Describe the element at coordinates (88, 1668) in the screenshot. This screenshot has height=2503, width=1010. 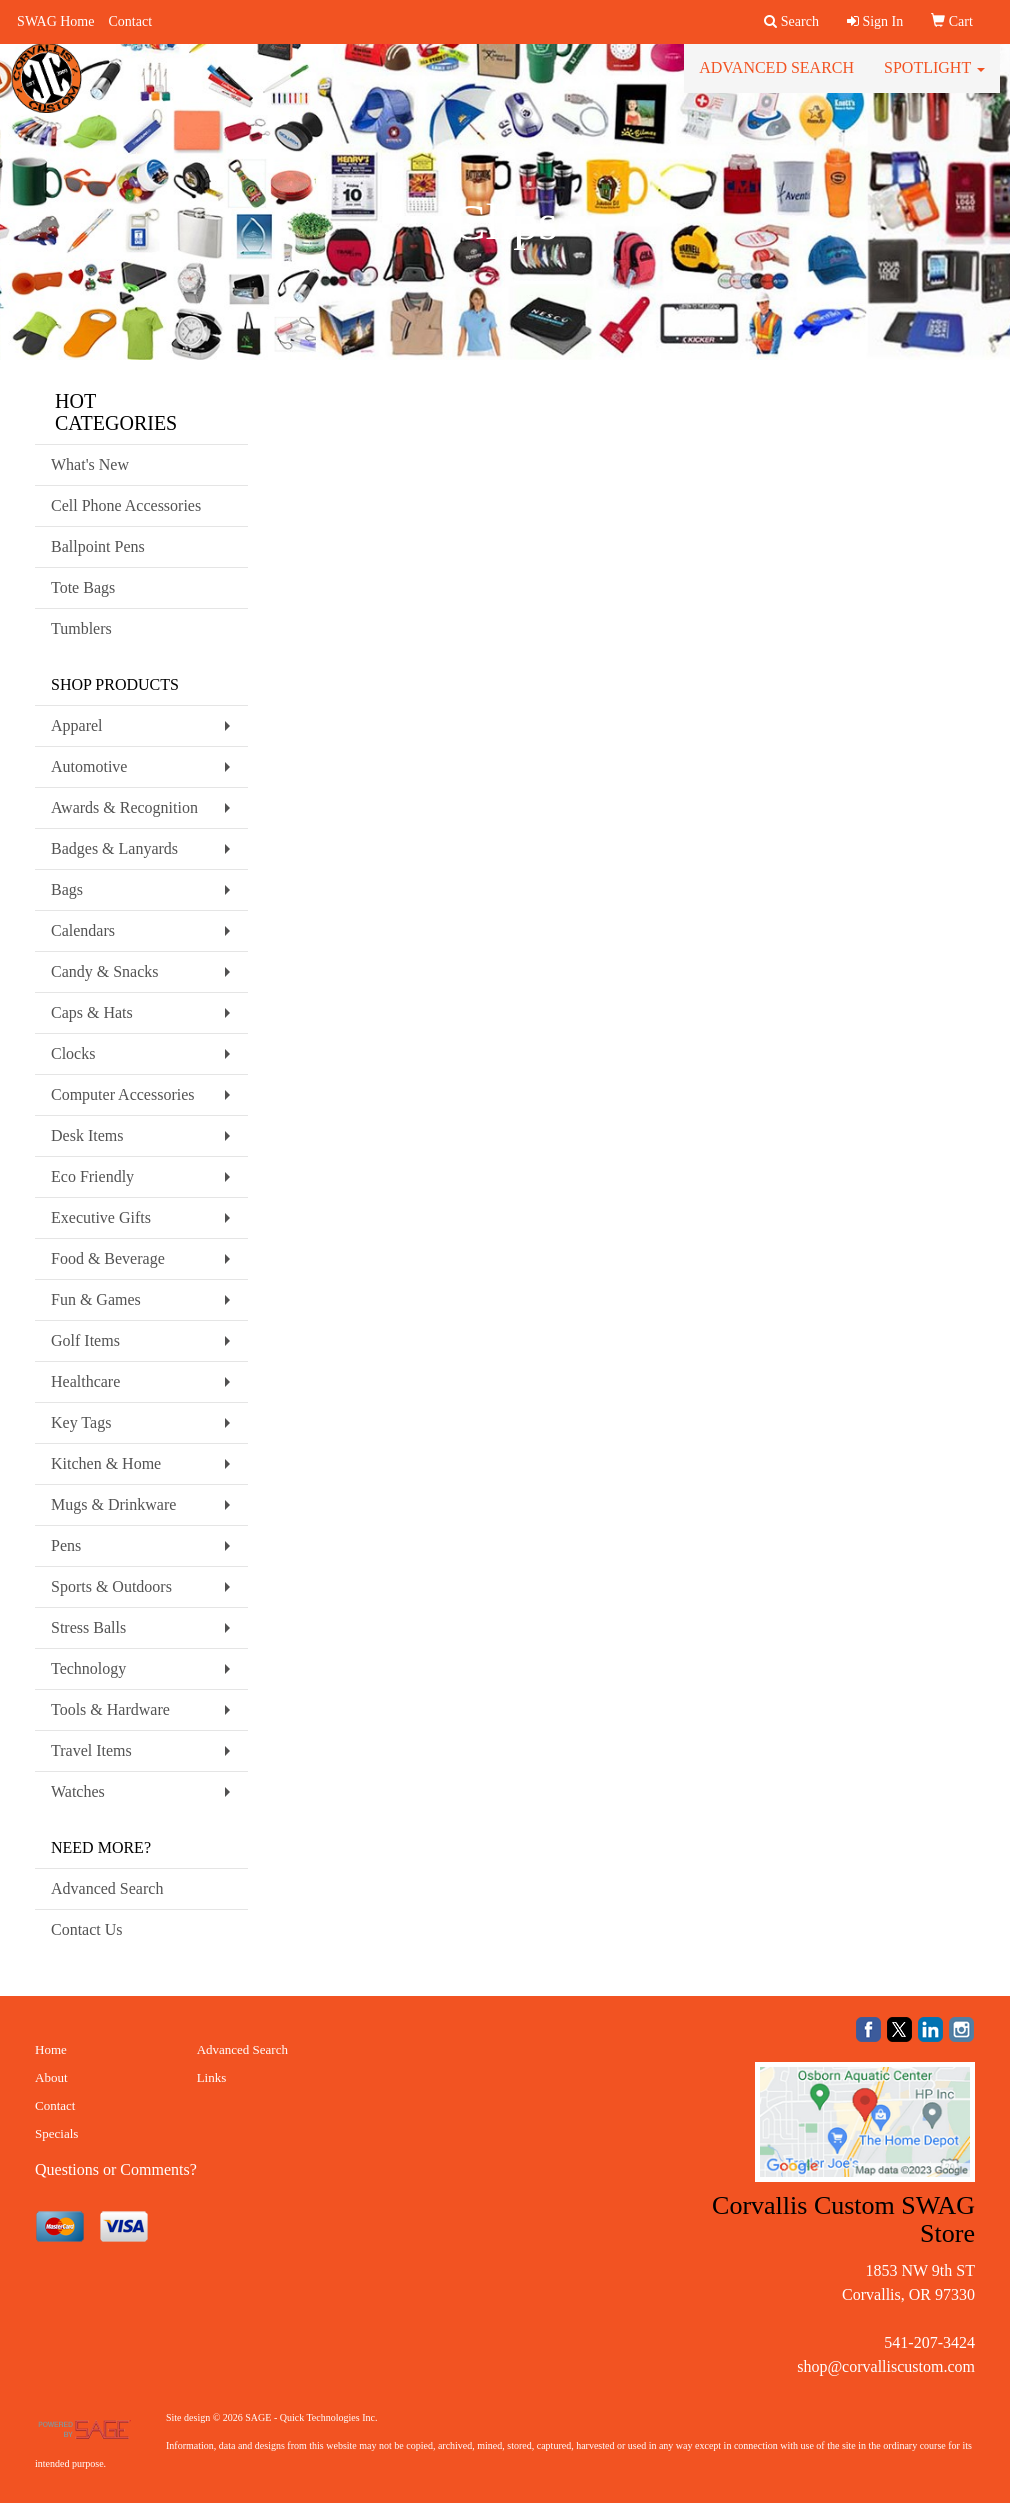
I see `Technology` at that location.